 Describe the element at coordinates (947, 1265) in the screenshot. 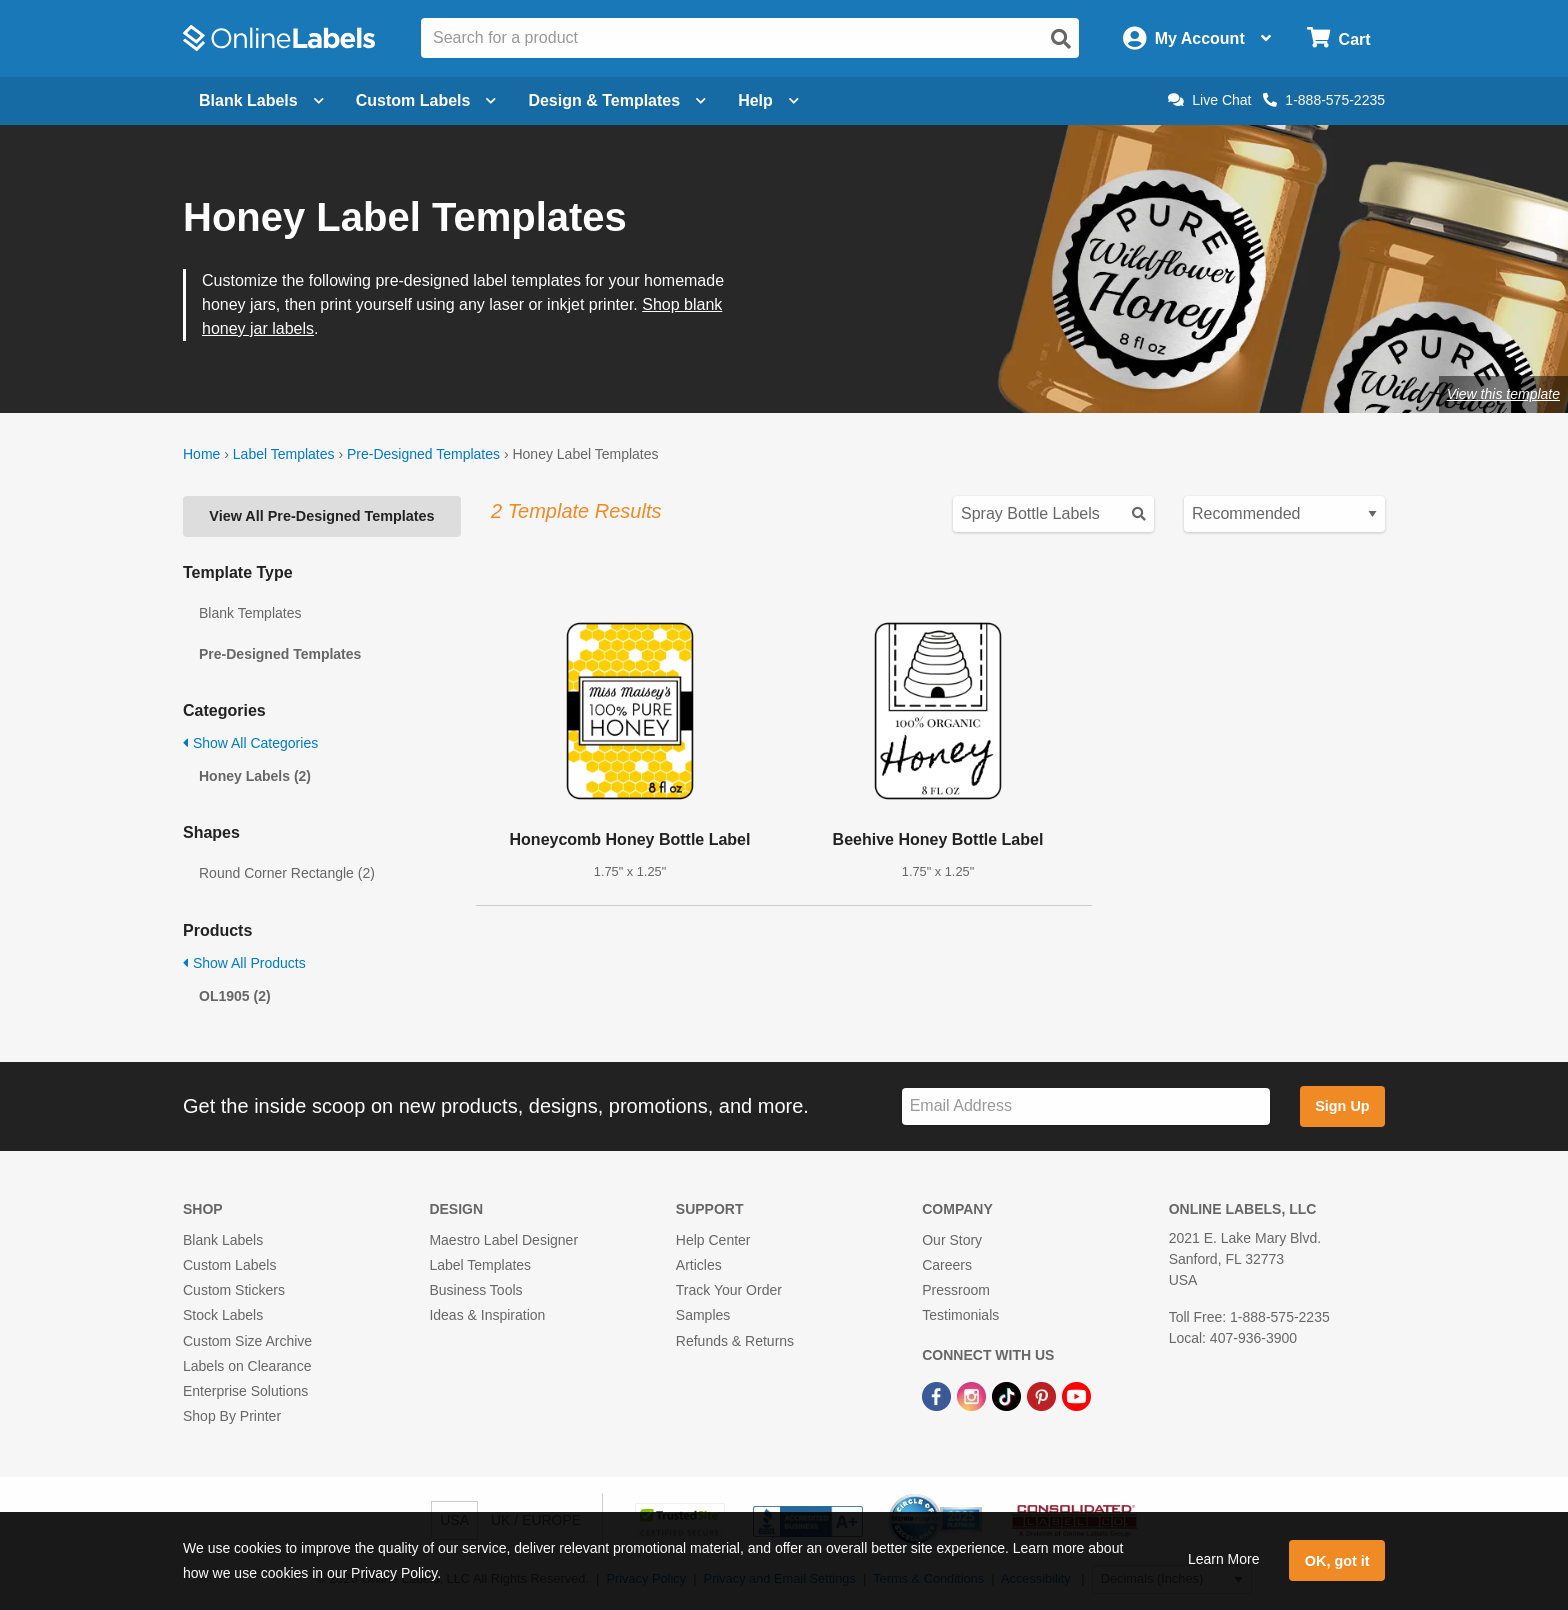

I see `Careers` at that location.